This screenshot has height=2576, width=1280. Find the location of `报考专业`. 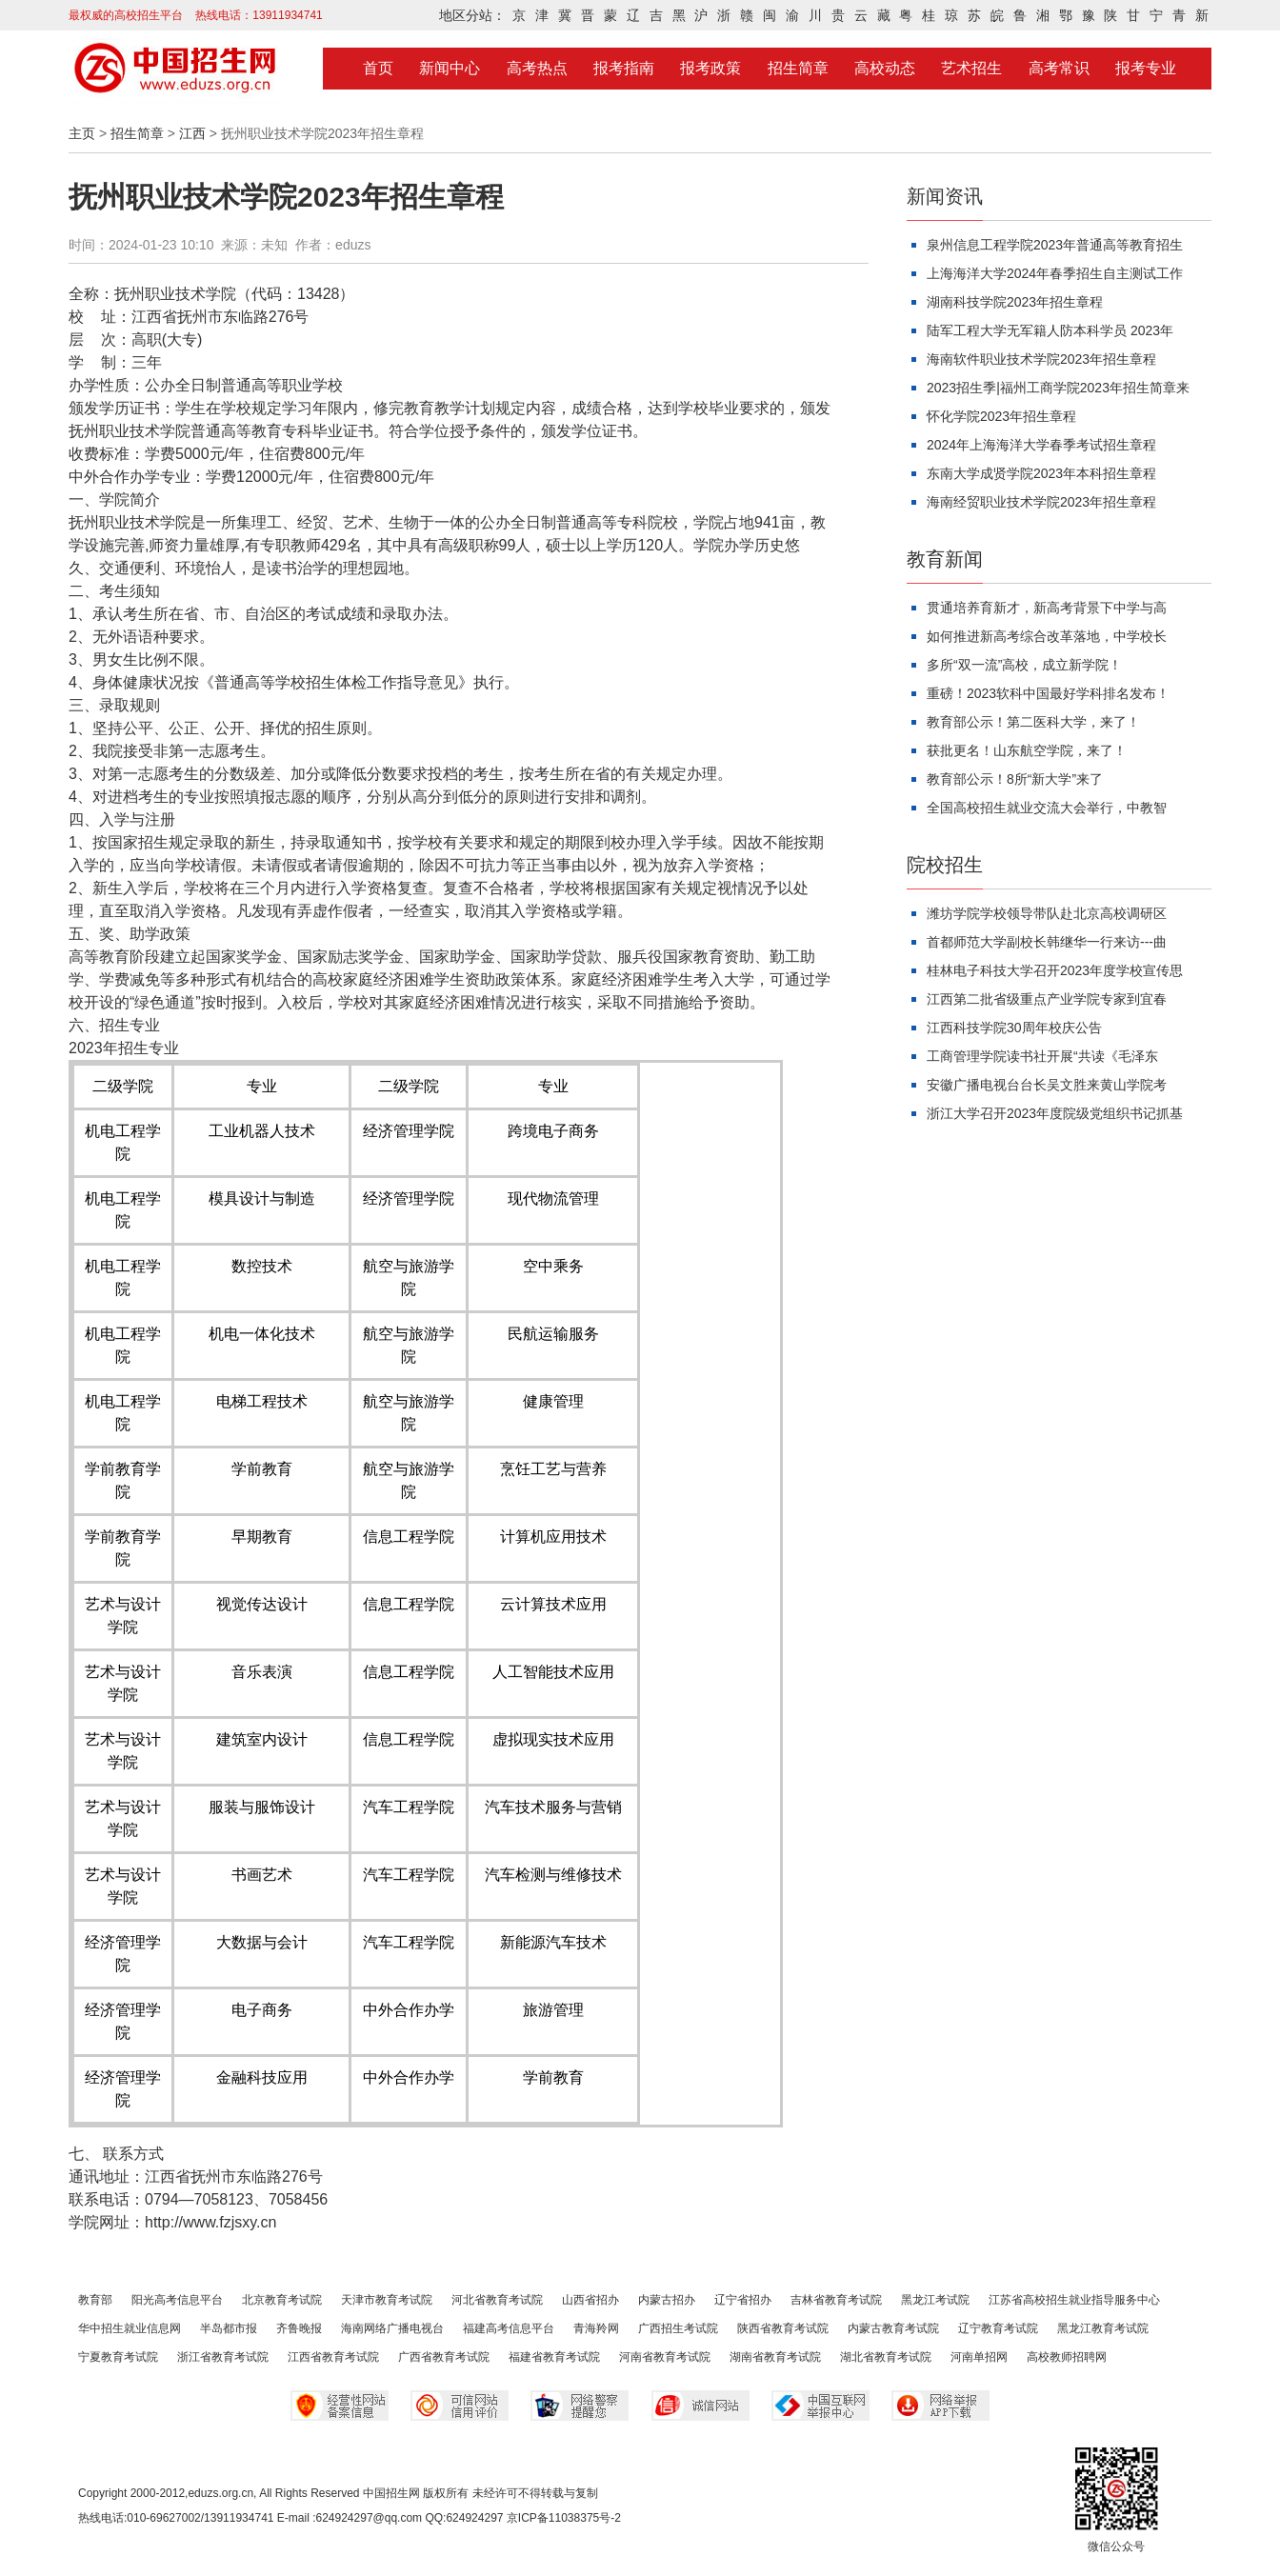

报考专业 is located at coordinates (1145, 68).